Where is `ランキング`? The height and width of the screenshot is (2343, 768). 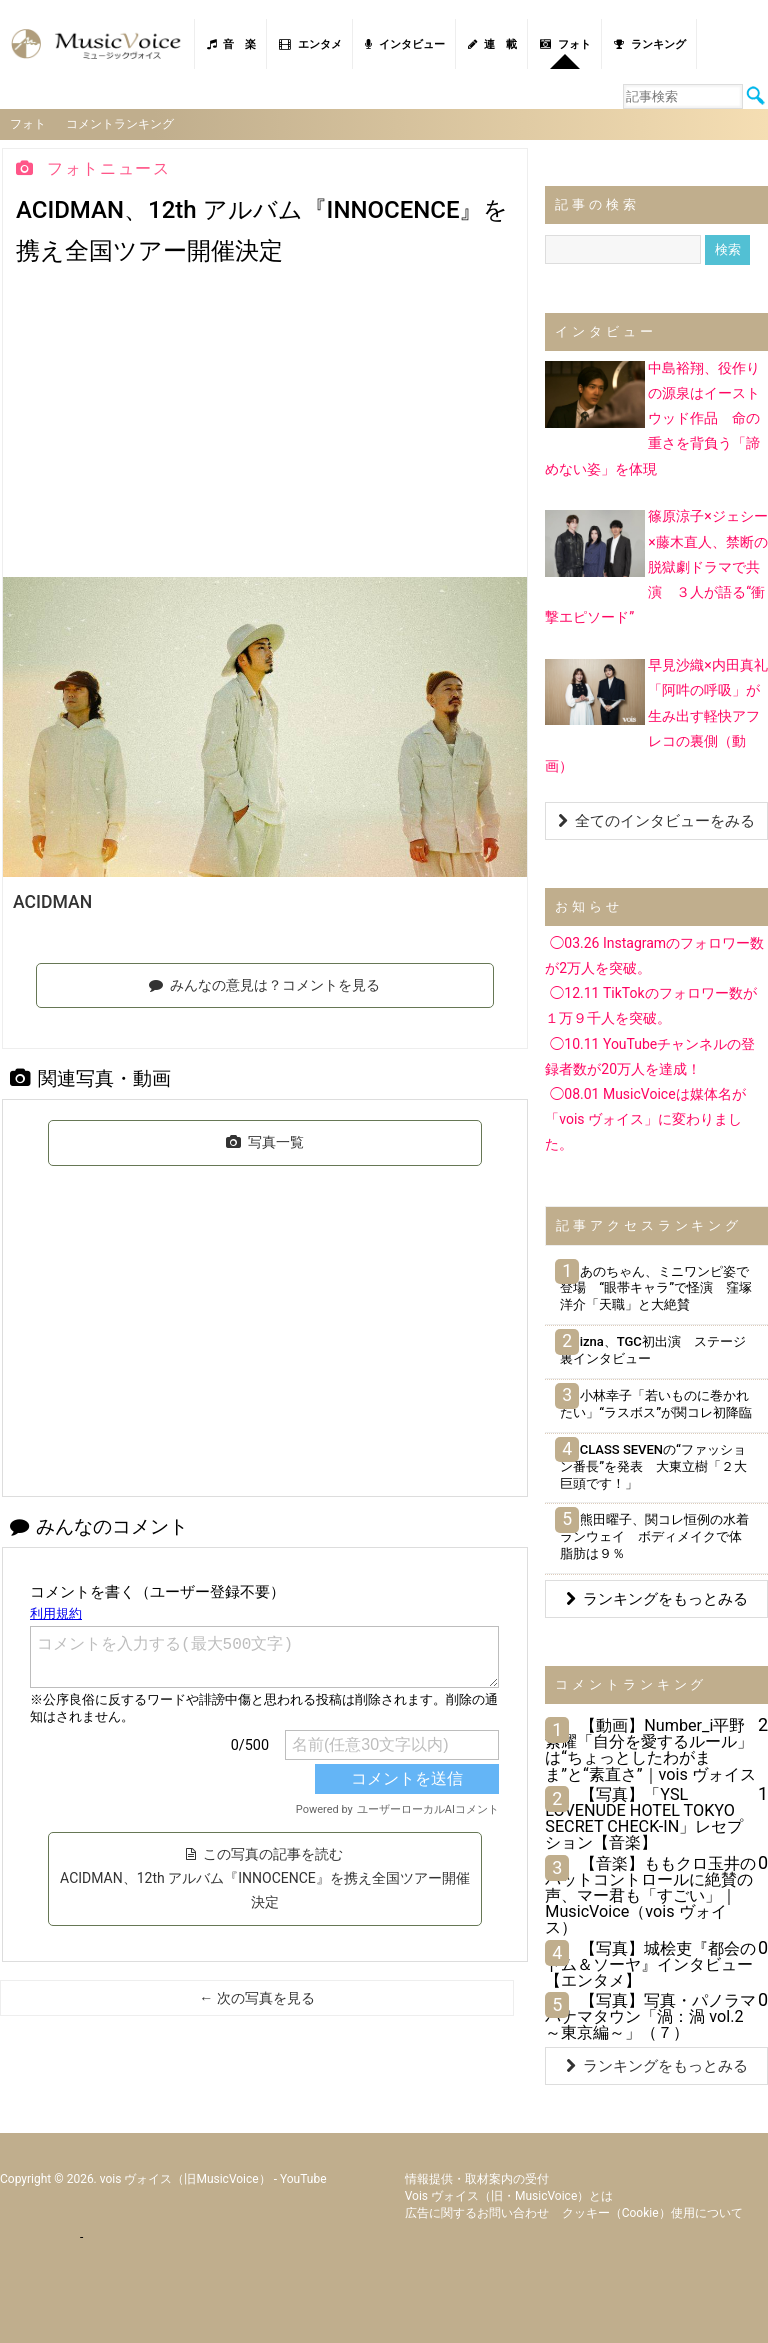 ランキング is located at coordinates (650, 44).